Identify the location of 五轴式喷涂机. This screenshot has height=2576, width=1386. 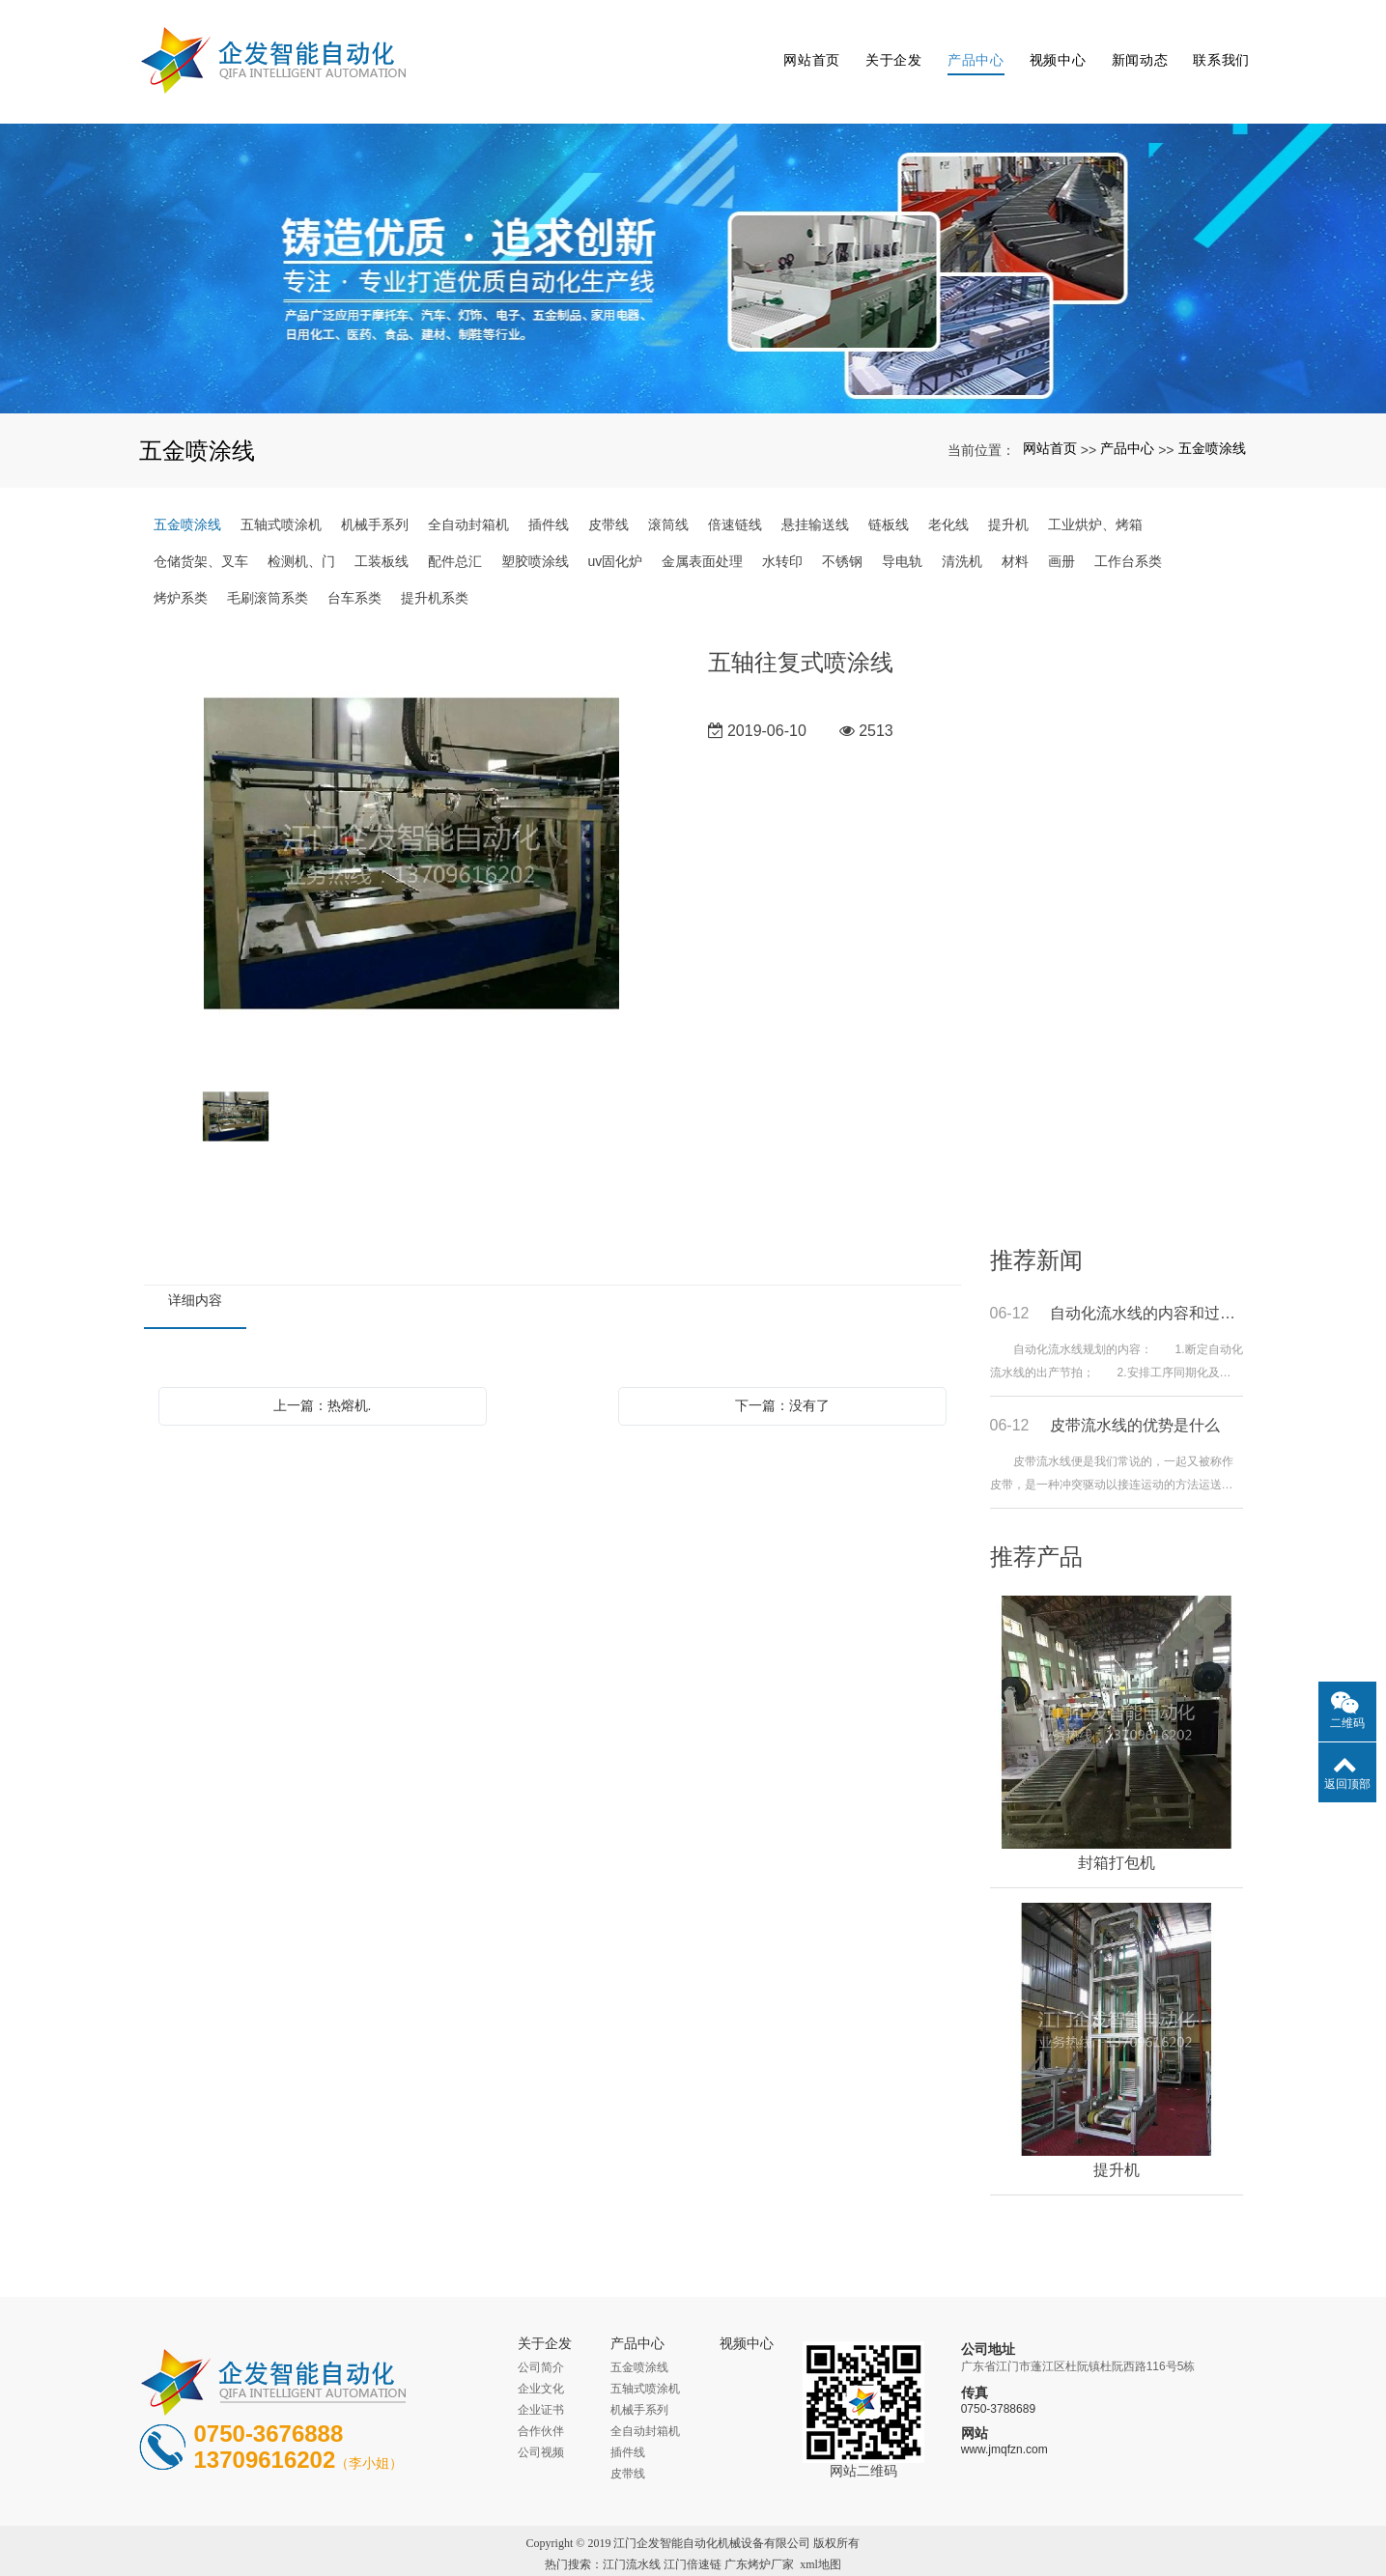
(281, 497).